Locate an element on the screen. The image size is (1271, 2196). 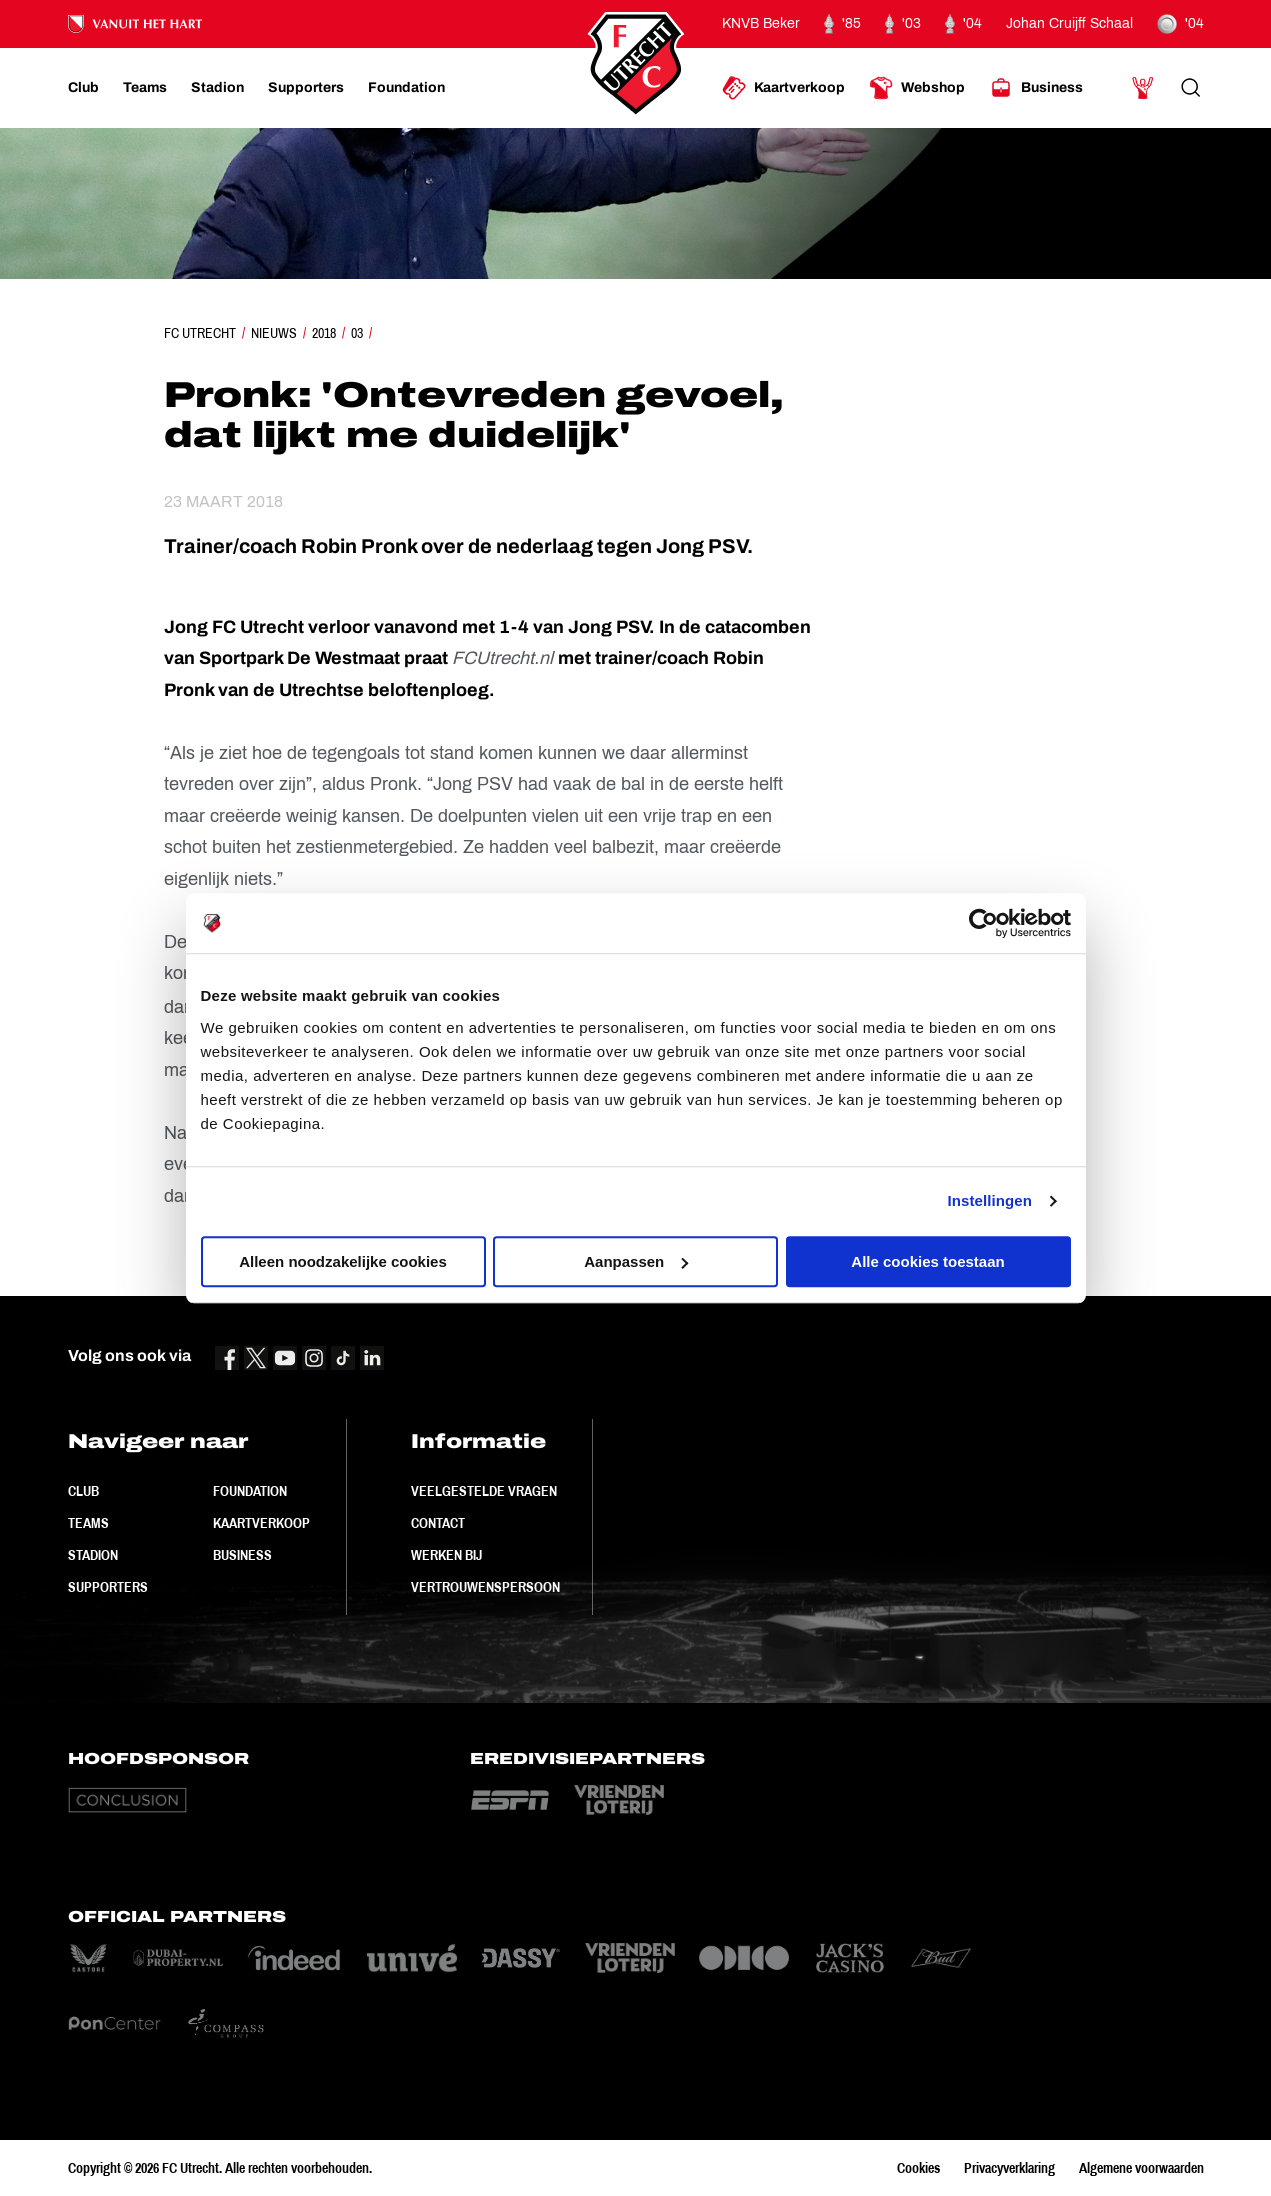
Stadion is located at coordinates (93, 1555).